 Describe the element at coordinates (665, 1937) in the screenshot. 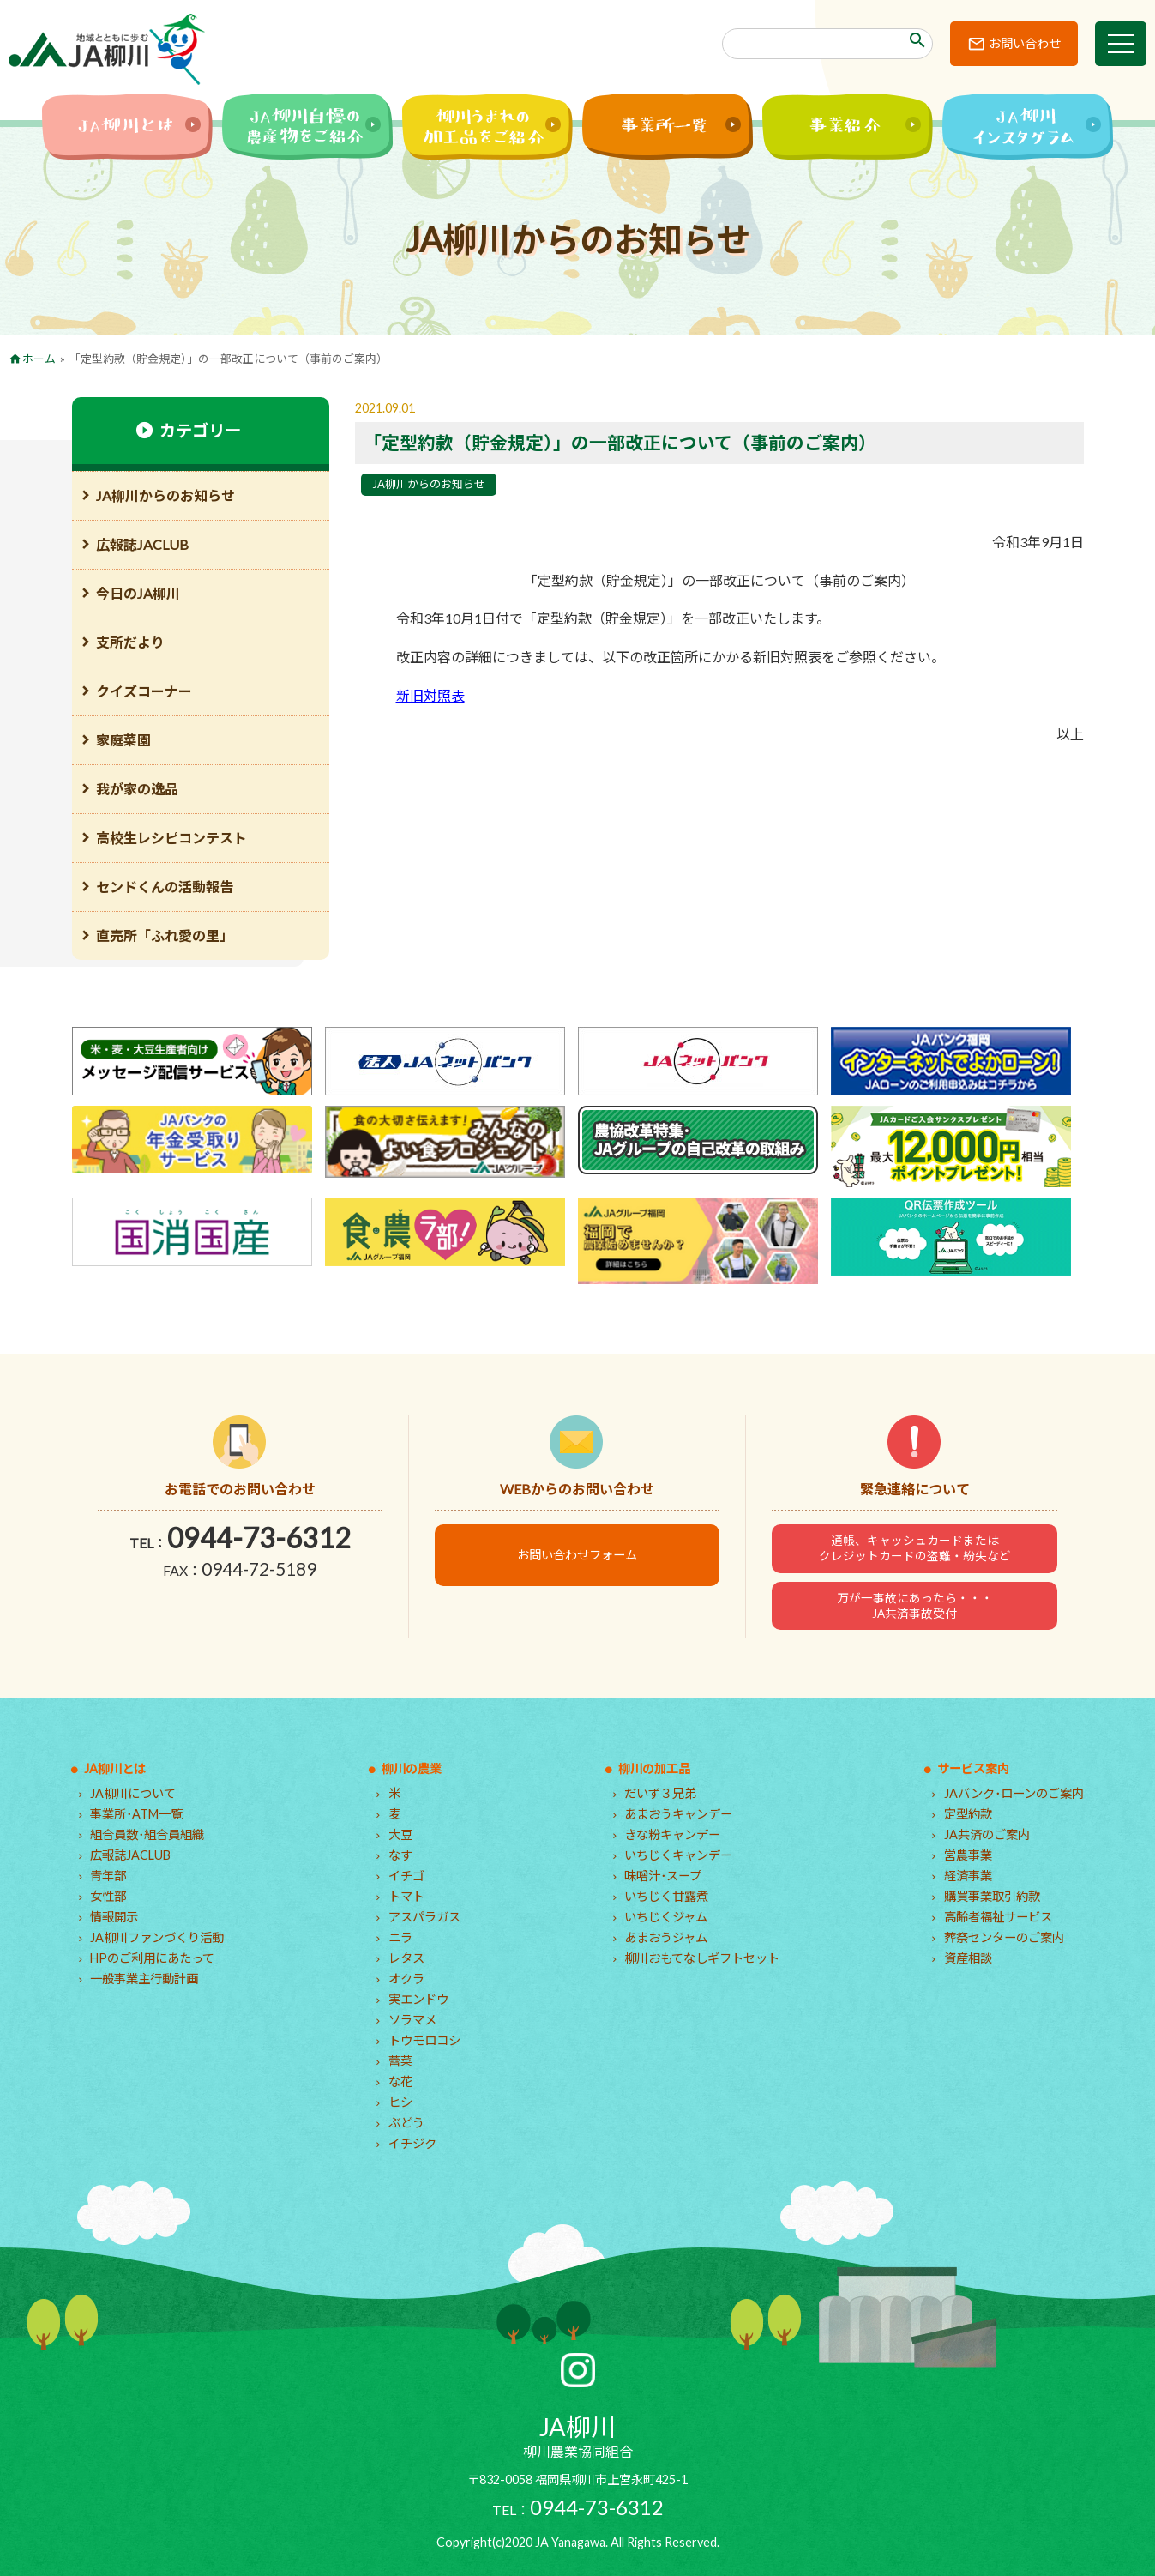

I see `あまおうジャム` at that location.